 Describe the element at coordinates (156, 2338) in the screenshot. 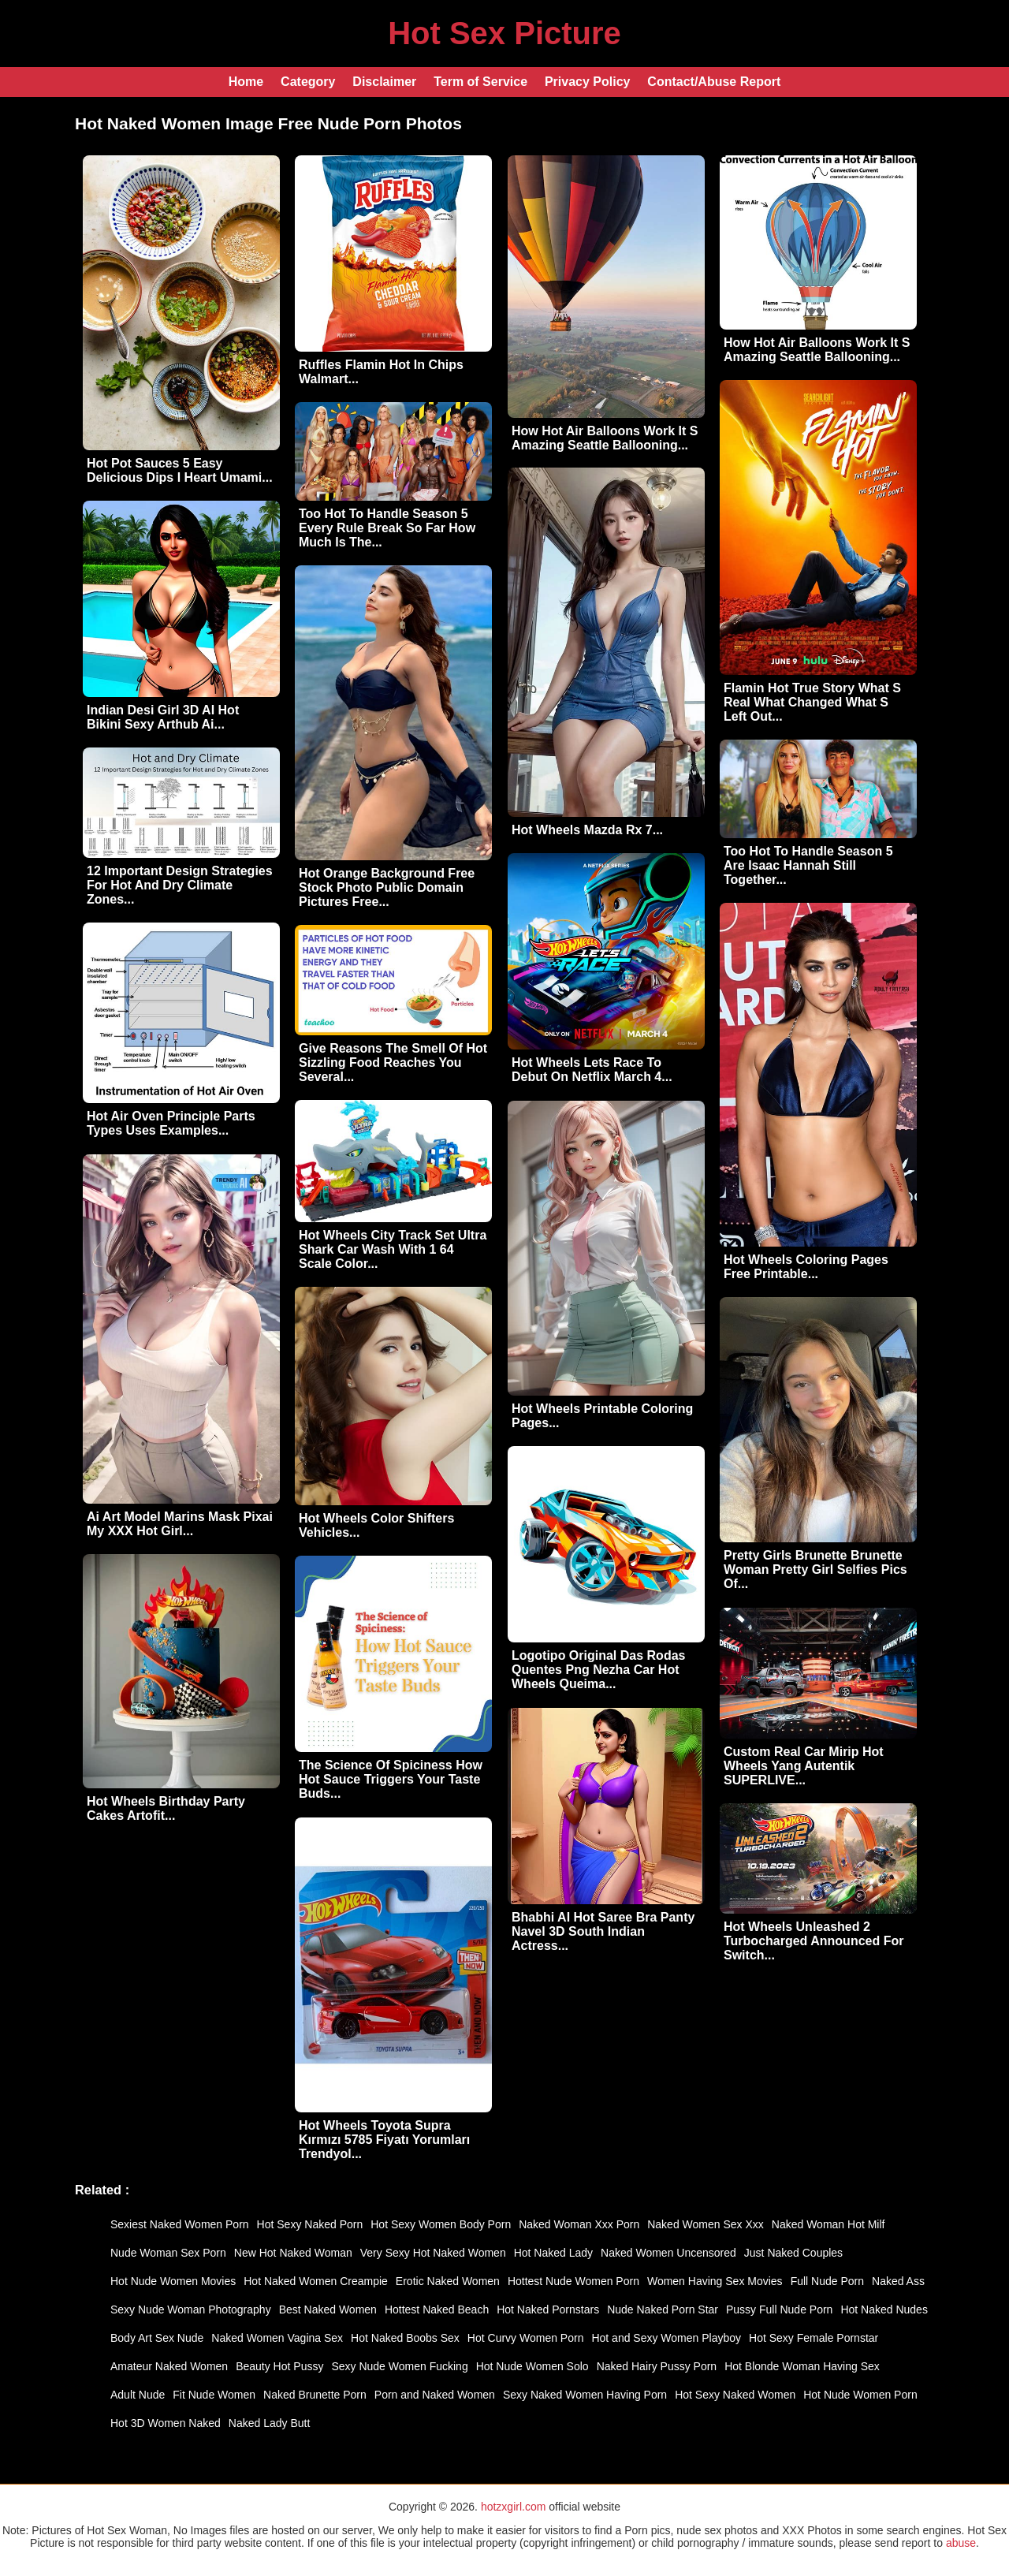

I see `Body Art Sex Nude` at that location.